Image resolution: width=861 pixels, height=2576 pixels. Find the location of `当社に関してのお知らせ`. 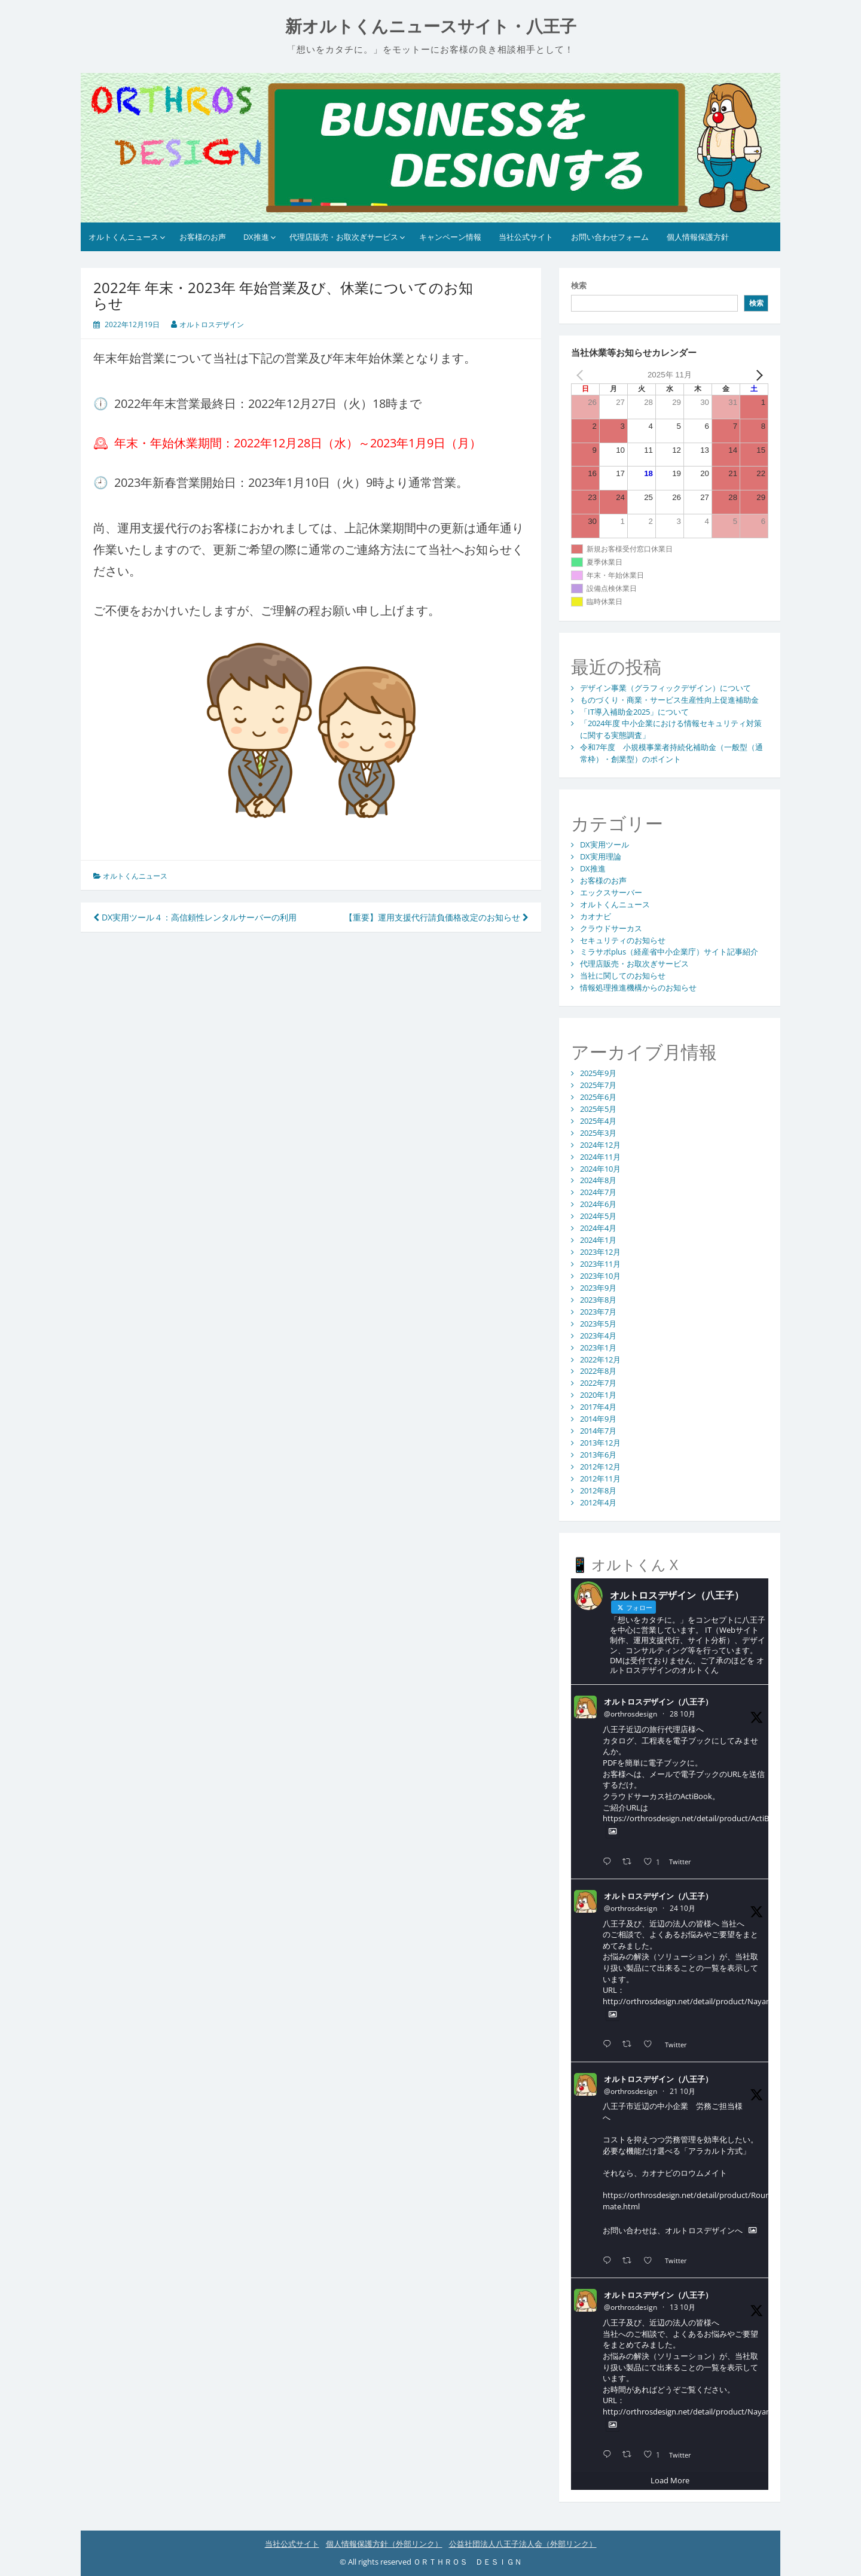

当社に関してのお知らせ is located at coordinates (622, 975).